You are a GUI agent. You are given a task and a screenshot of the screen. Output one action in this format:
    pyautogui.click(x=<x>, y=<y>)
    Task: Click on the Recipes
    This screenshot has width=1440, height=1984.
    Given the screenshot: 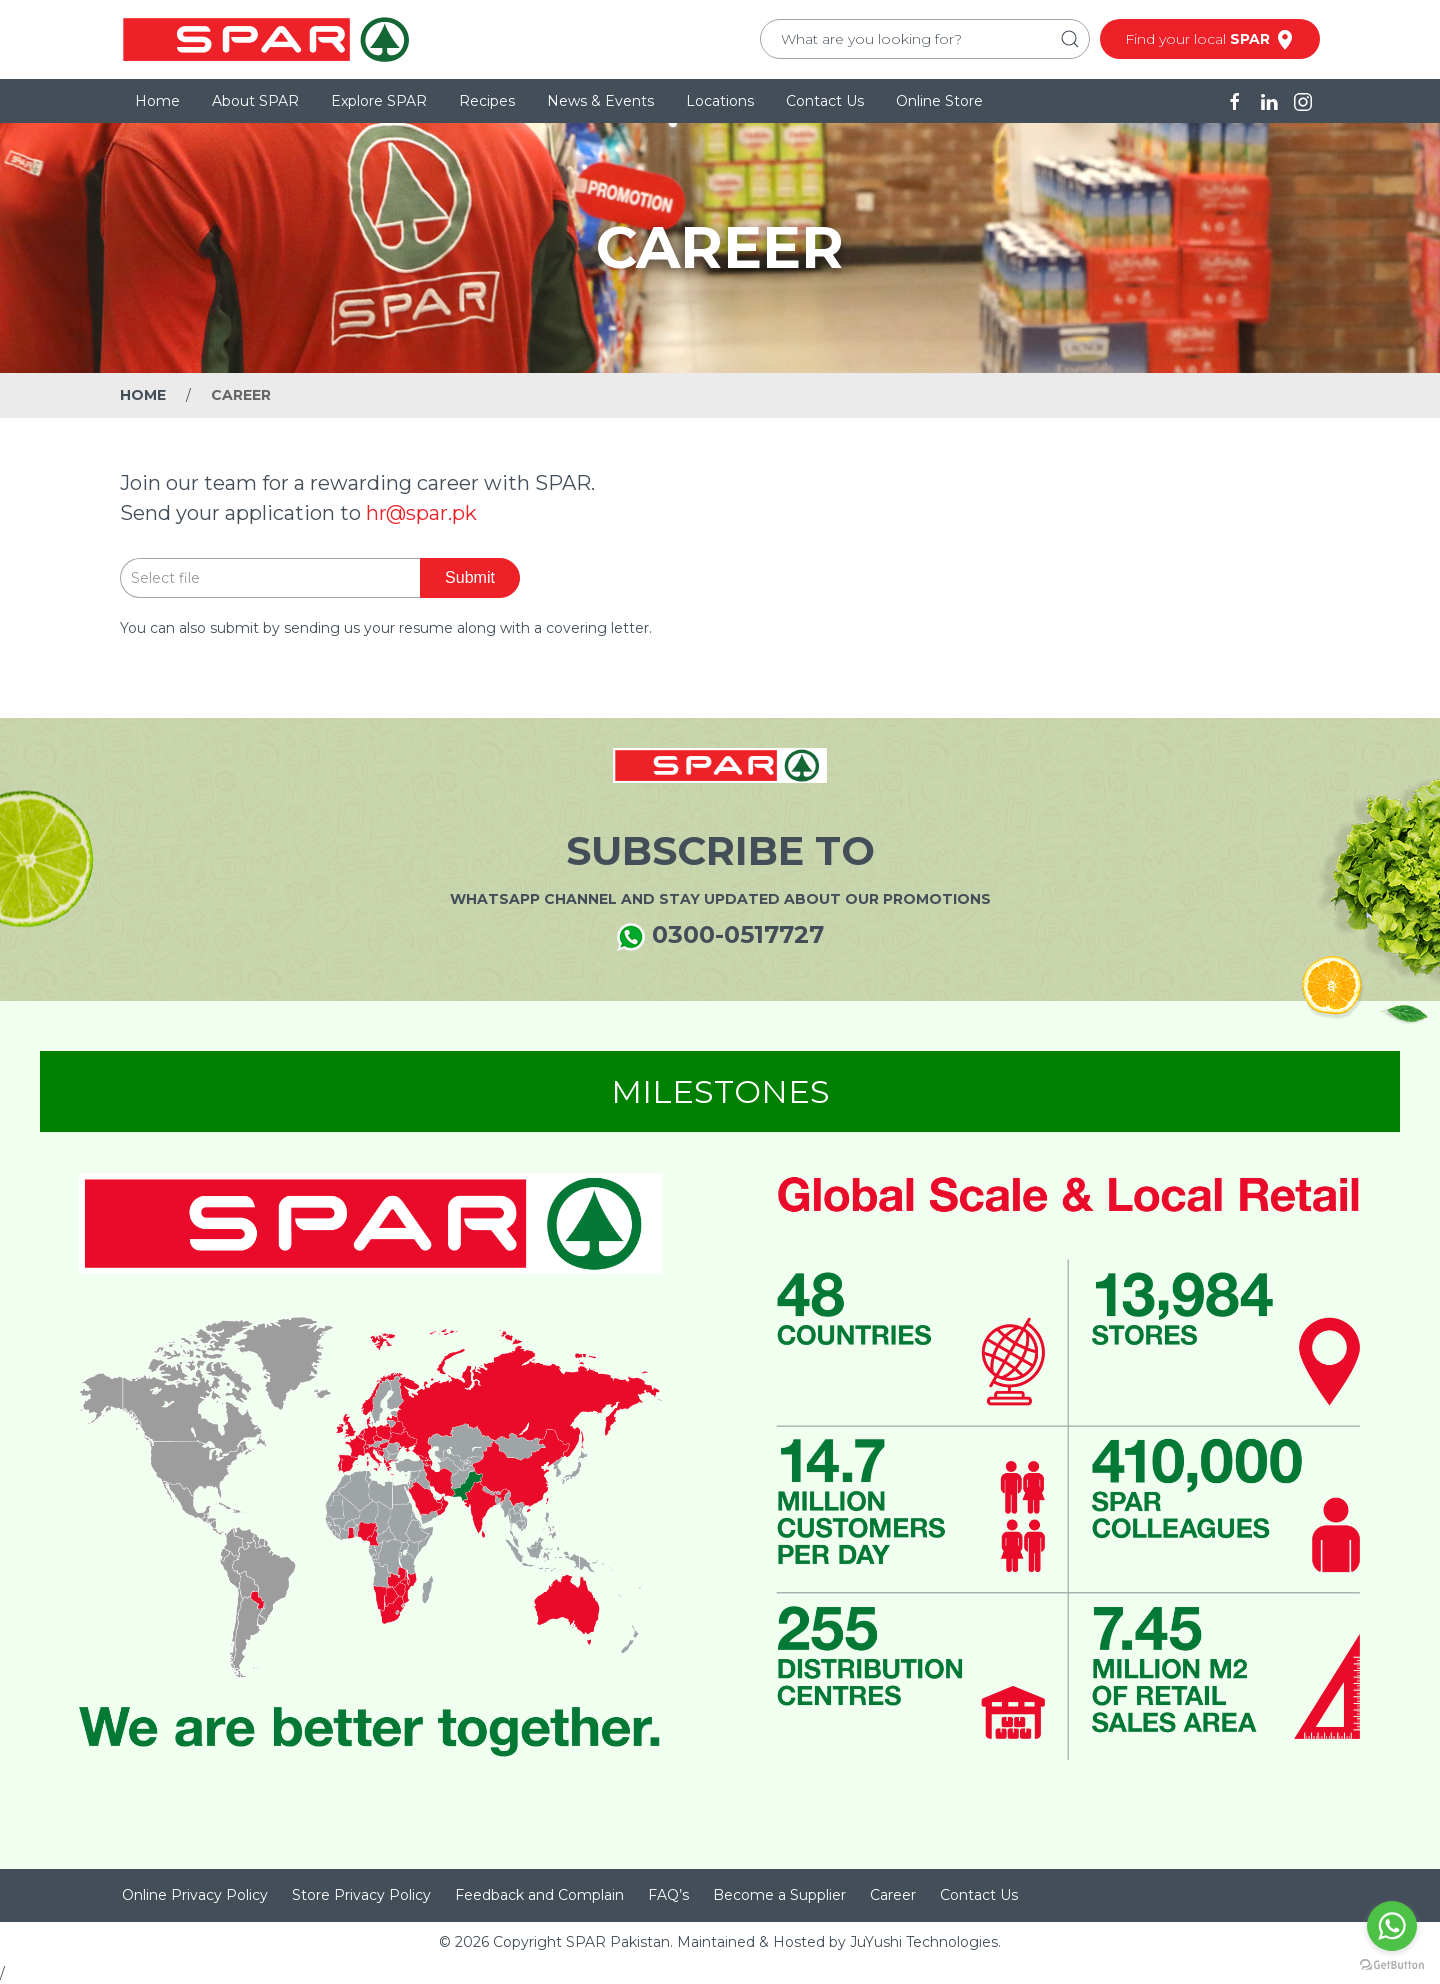 What is the action you would take?
    pyautogui.click(x=487, y=101)
    